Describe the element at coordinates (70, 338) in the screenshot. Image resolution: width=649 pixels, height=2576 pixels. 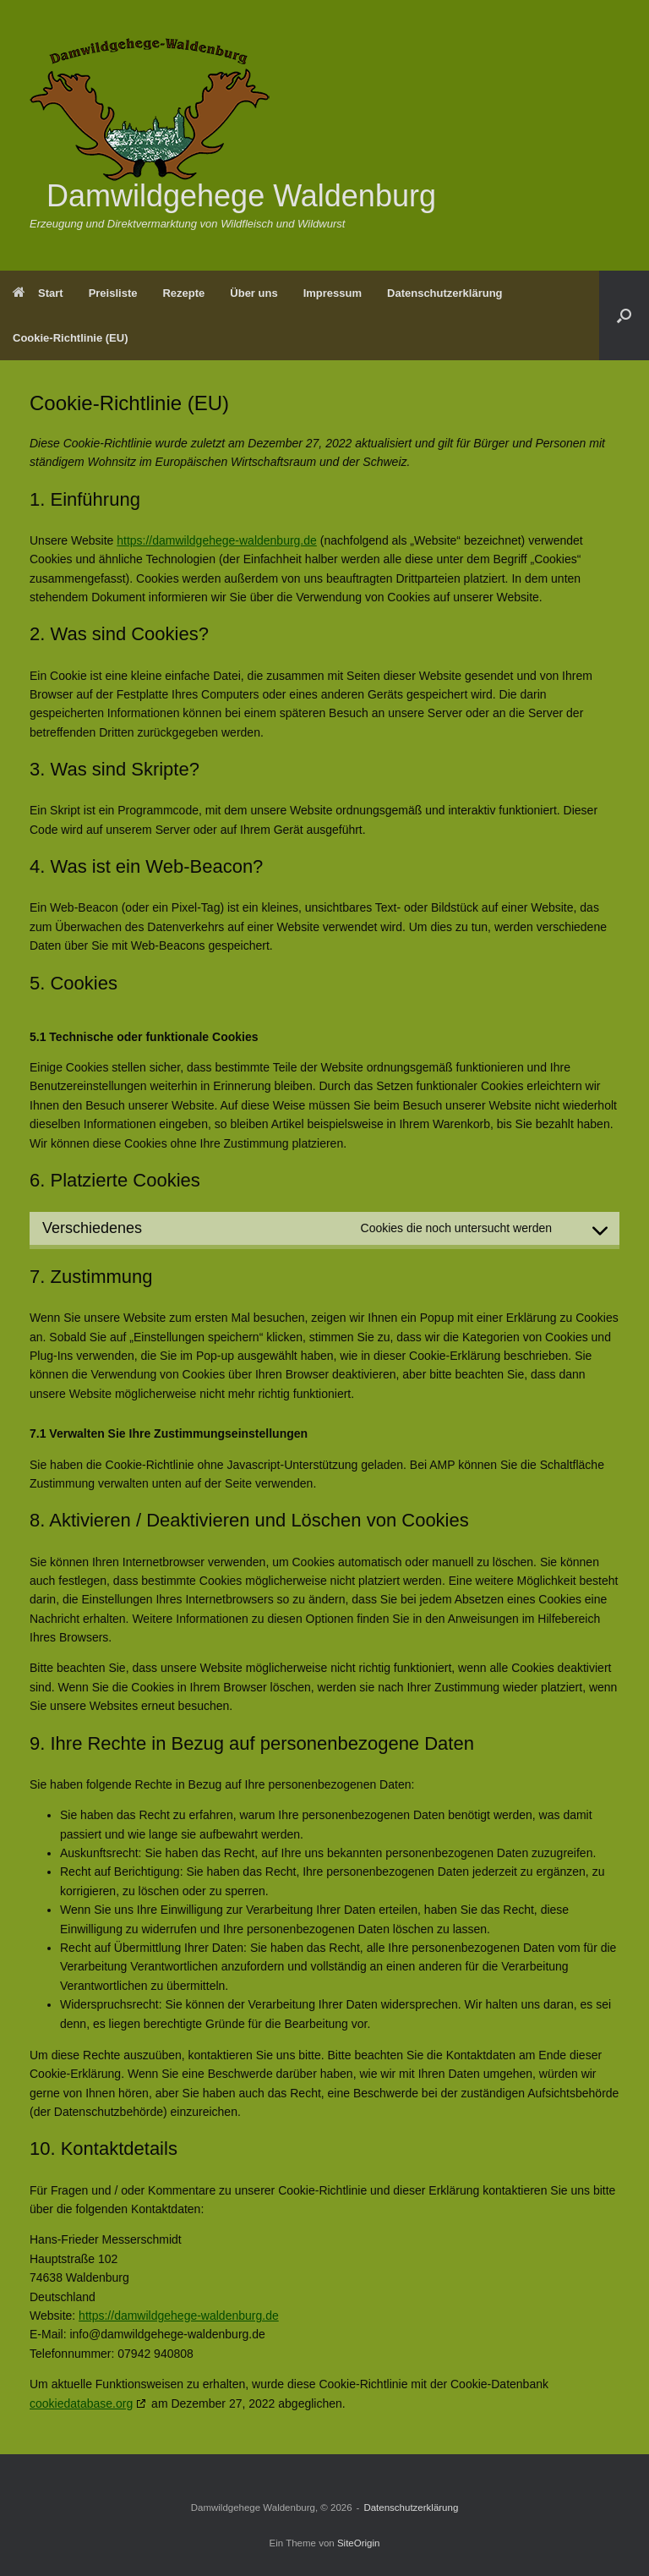
I see `Cookie-Richtlinie (EU)` at that location.